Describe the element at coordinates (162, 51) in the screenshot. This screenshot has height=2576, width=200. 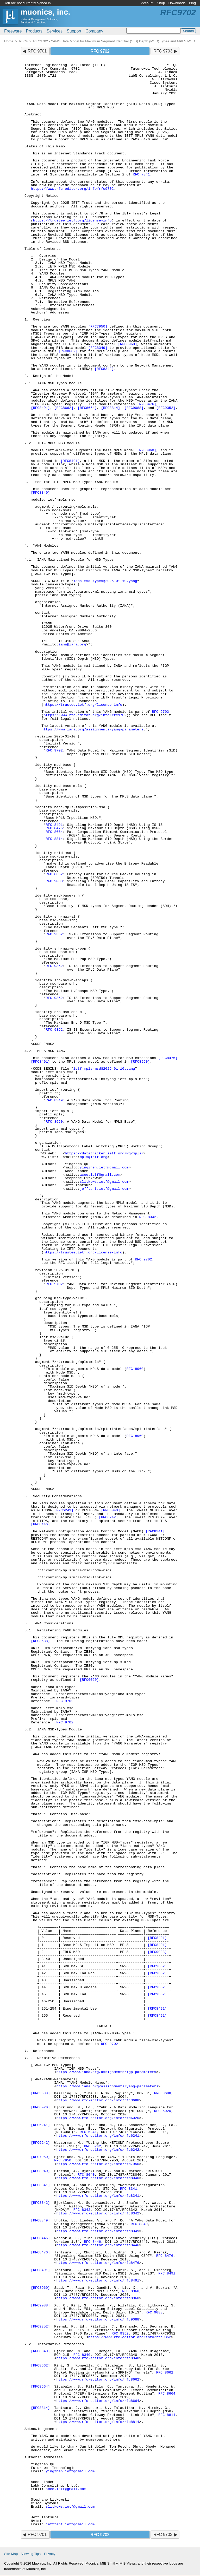
I see `RFC 9703` at that location.